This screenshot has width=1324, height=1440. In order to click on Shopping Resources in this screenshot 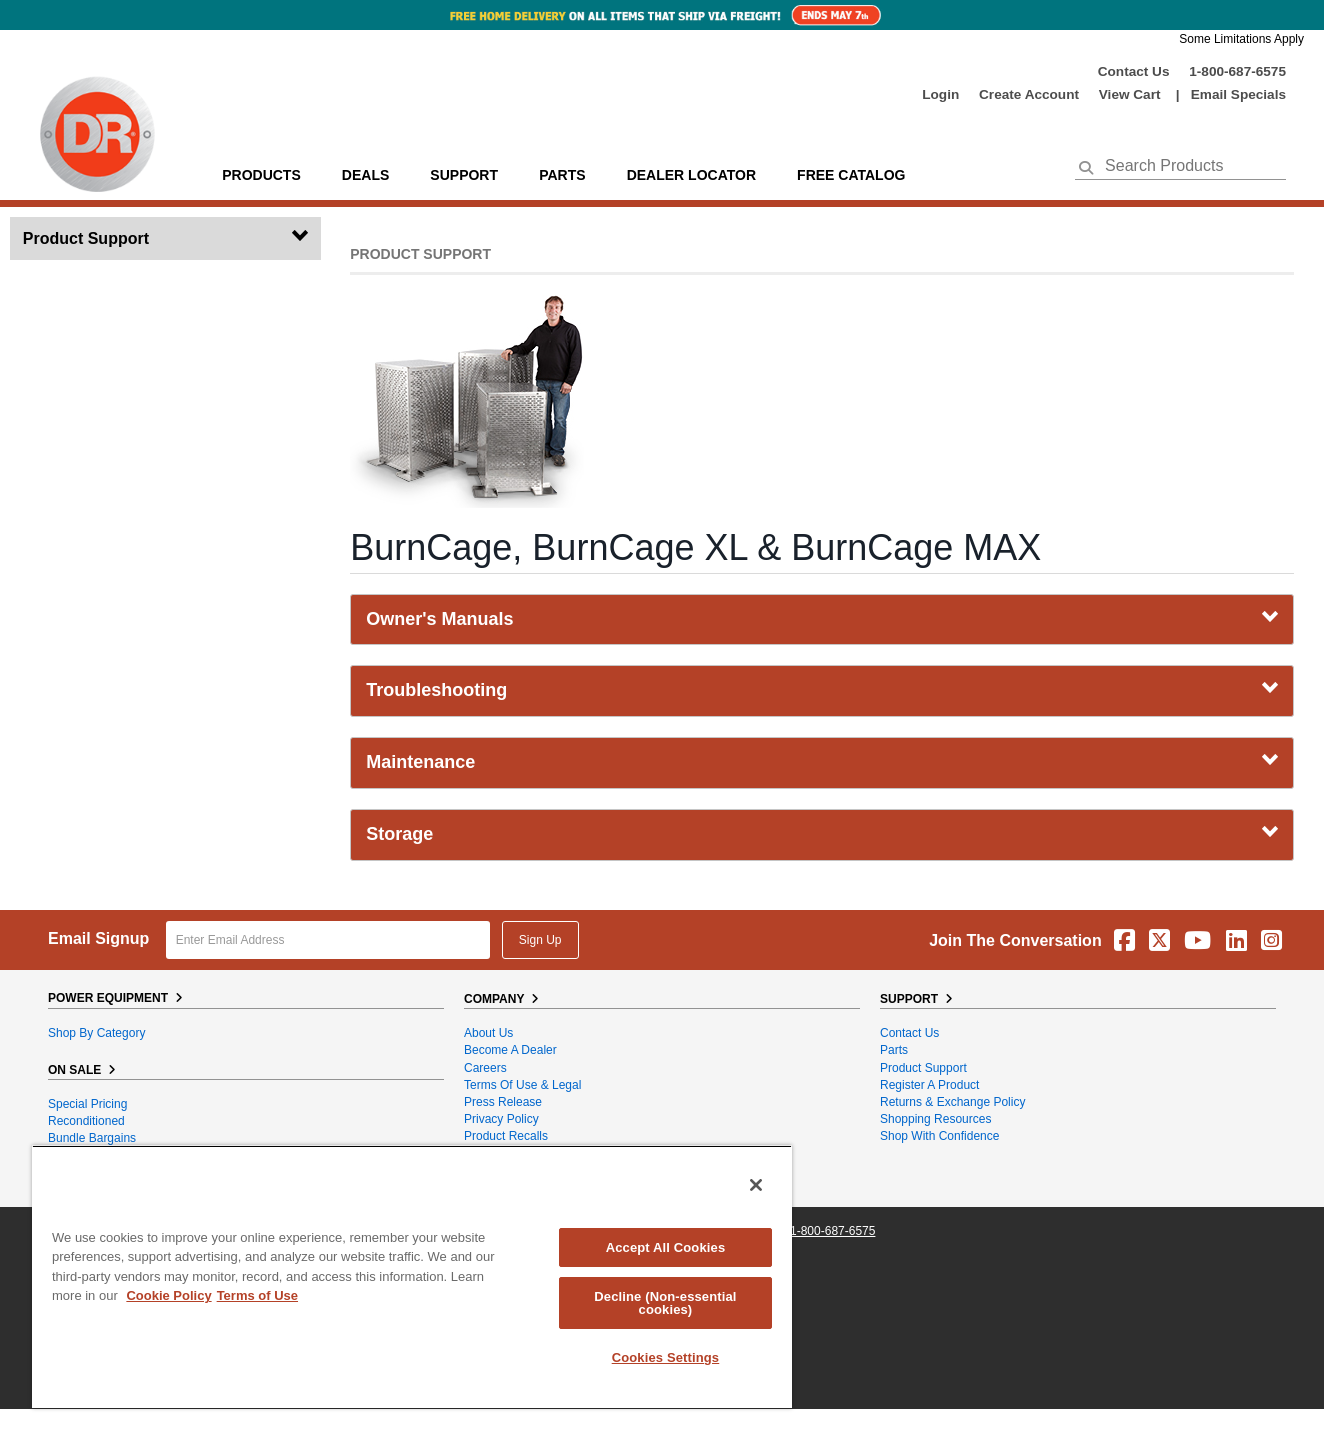, I will do `click(935, 1119)`.